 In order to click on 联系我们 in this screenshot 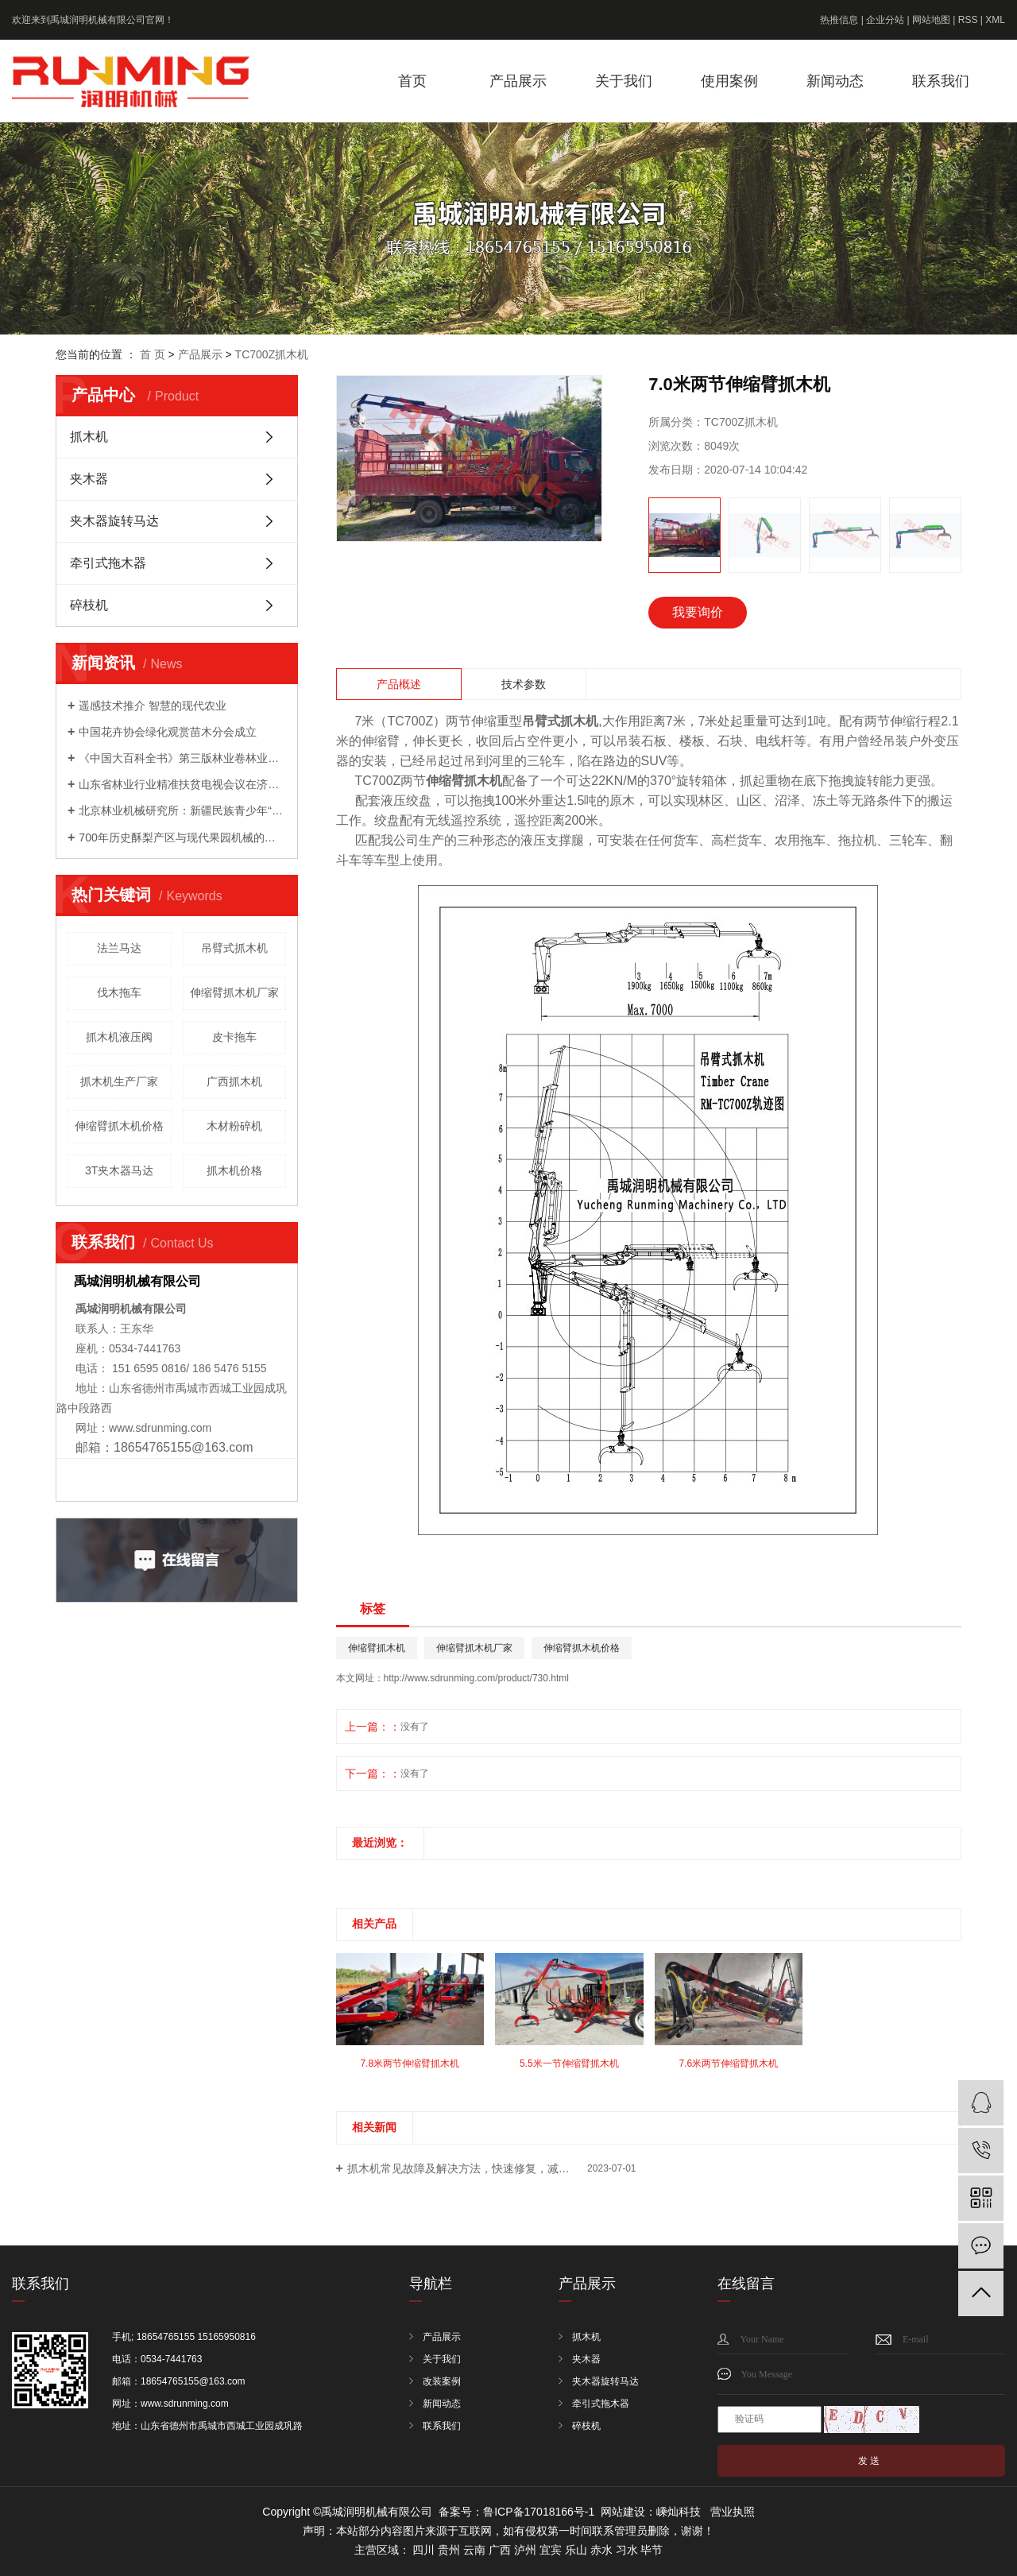, I will do `click(940, 81)`.